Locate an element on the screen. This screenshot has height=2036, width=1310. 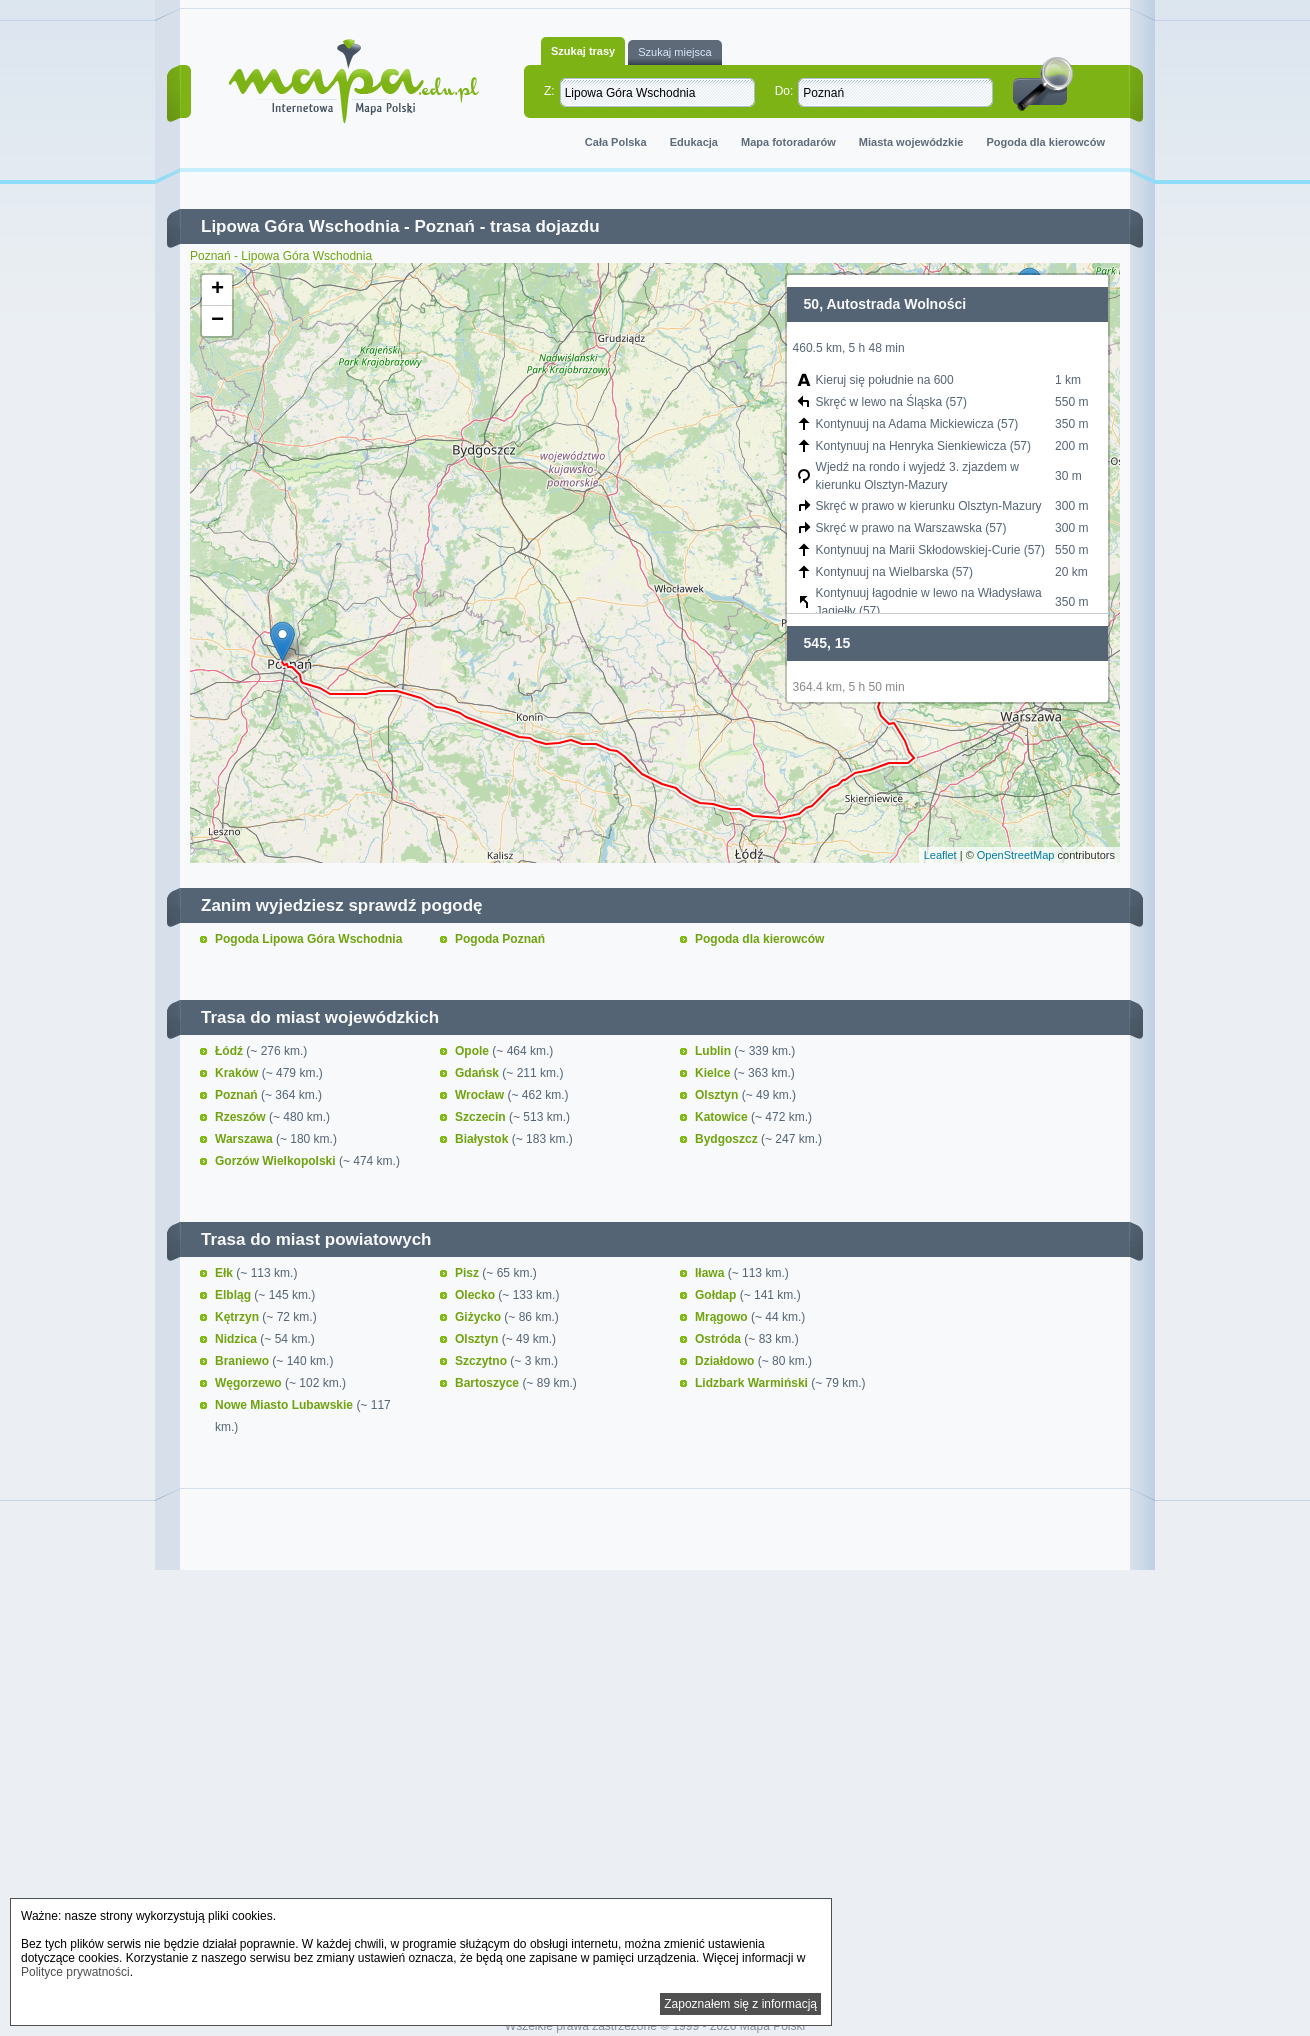
Nowe Miasto Lubawskie is located at coordinates (285, 1405).